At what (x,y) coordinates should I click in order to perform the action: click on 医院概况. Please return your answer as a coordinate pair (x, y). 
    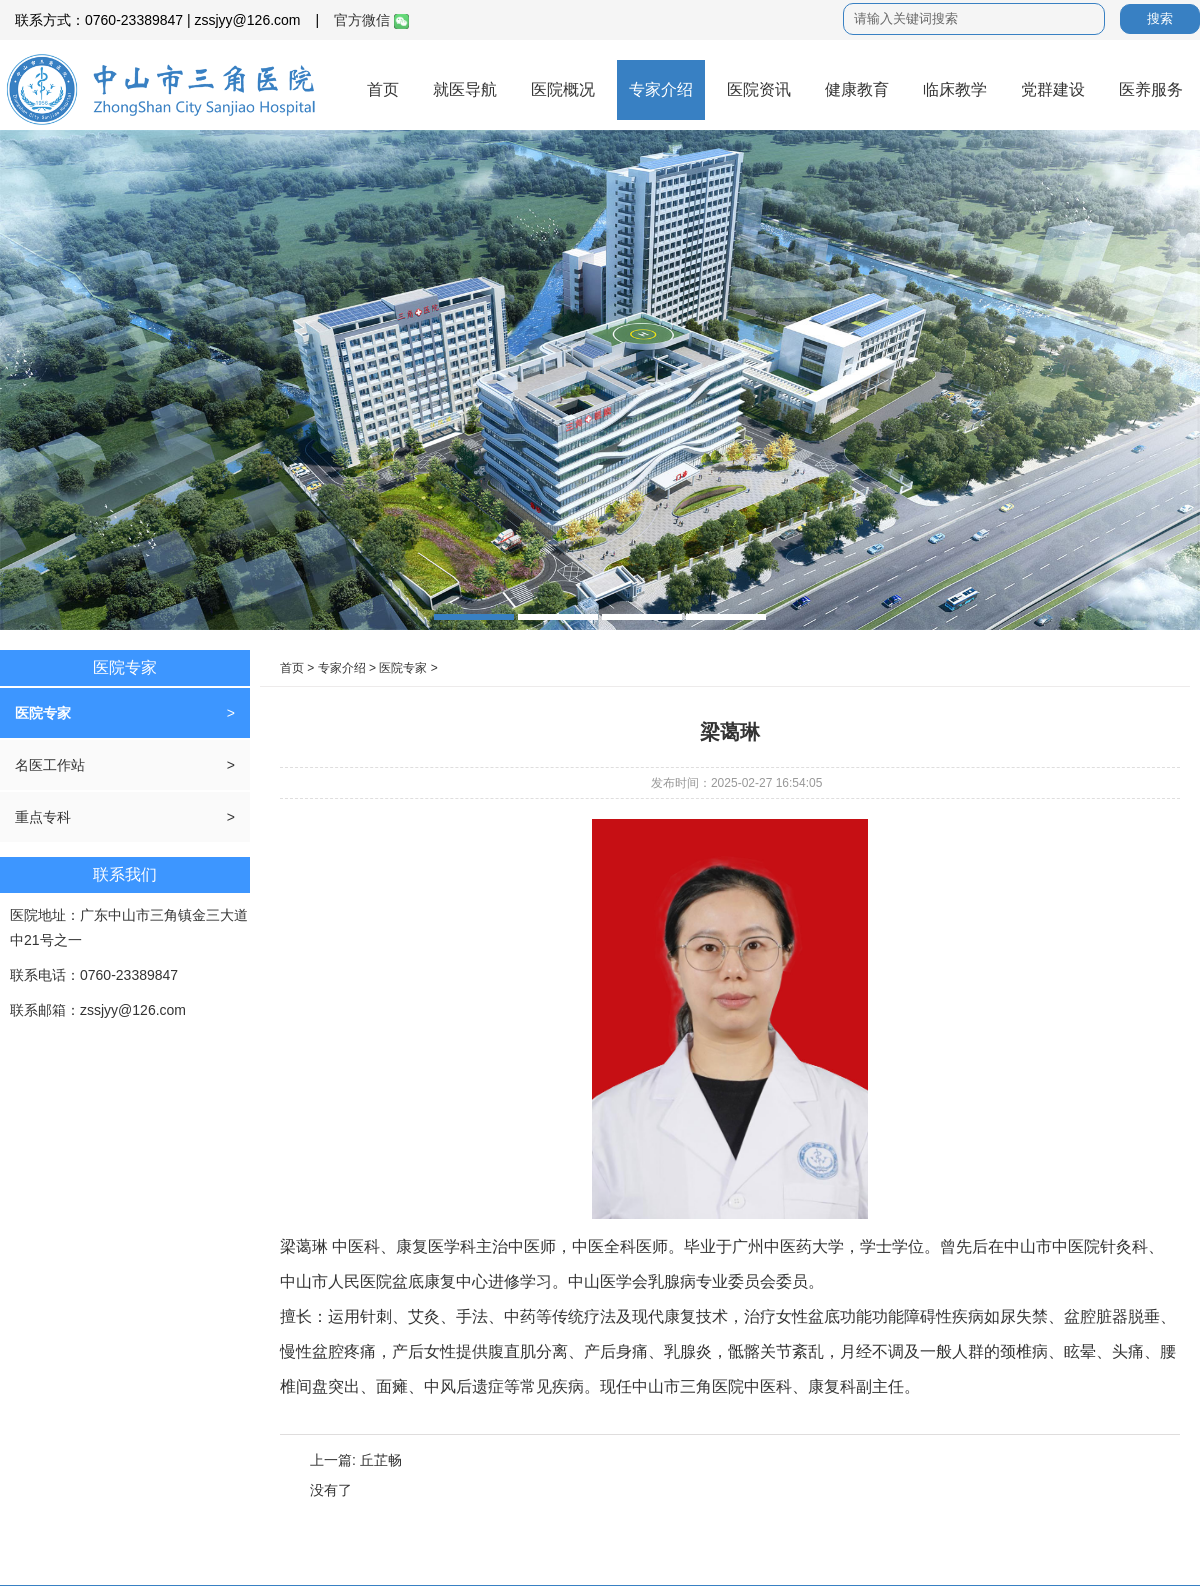
    Looking at the image, I should click on (563, 89).